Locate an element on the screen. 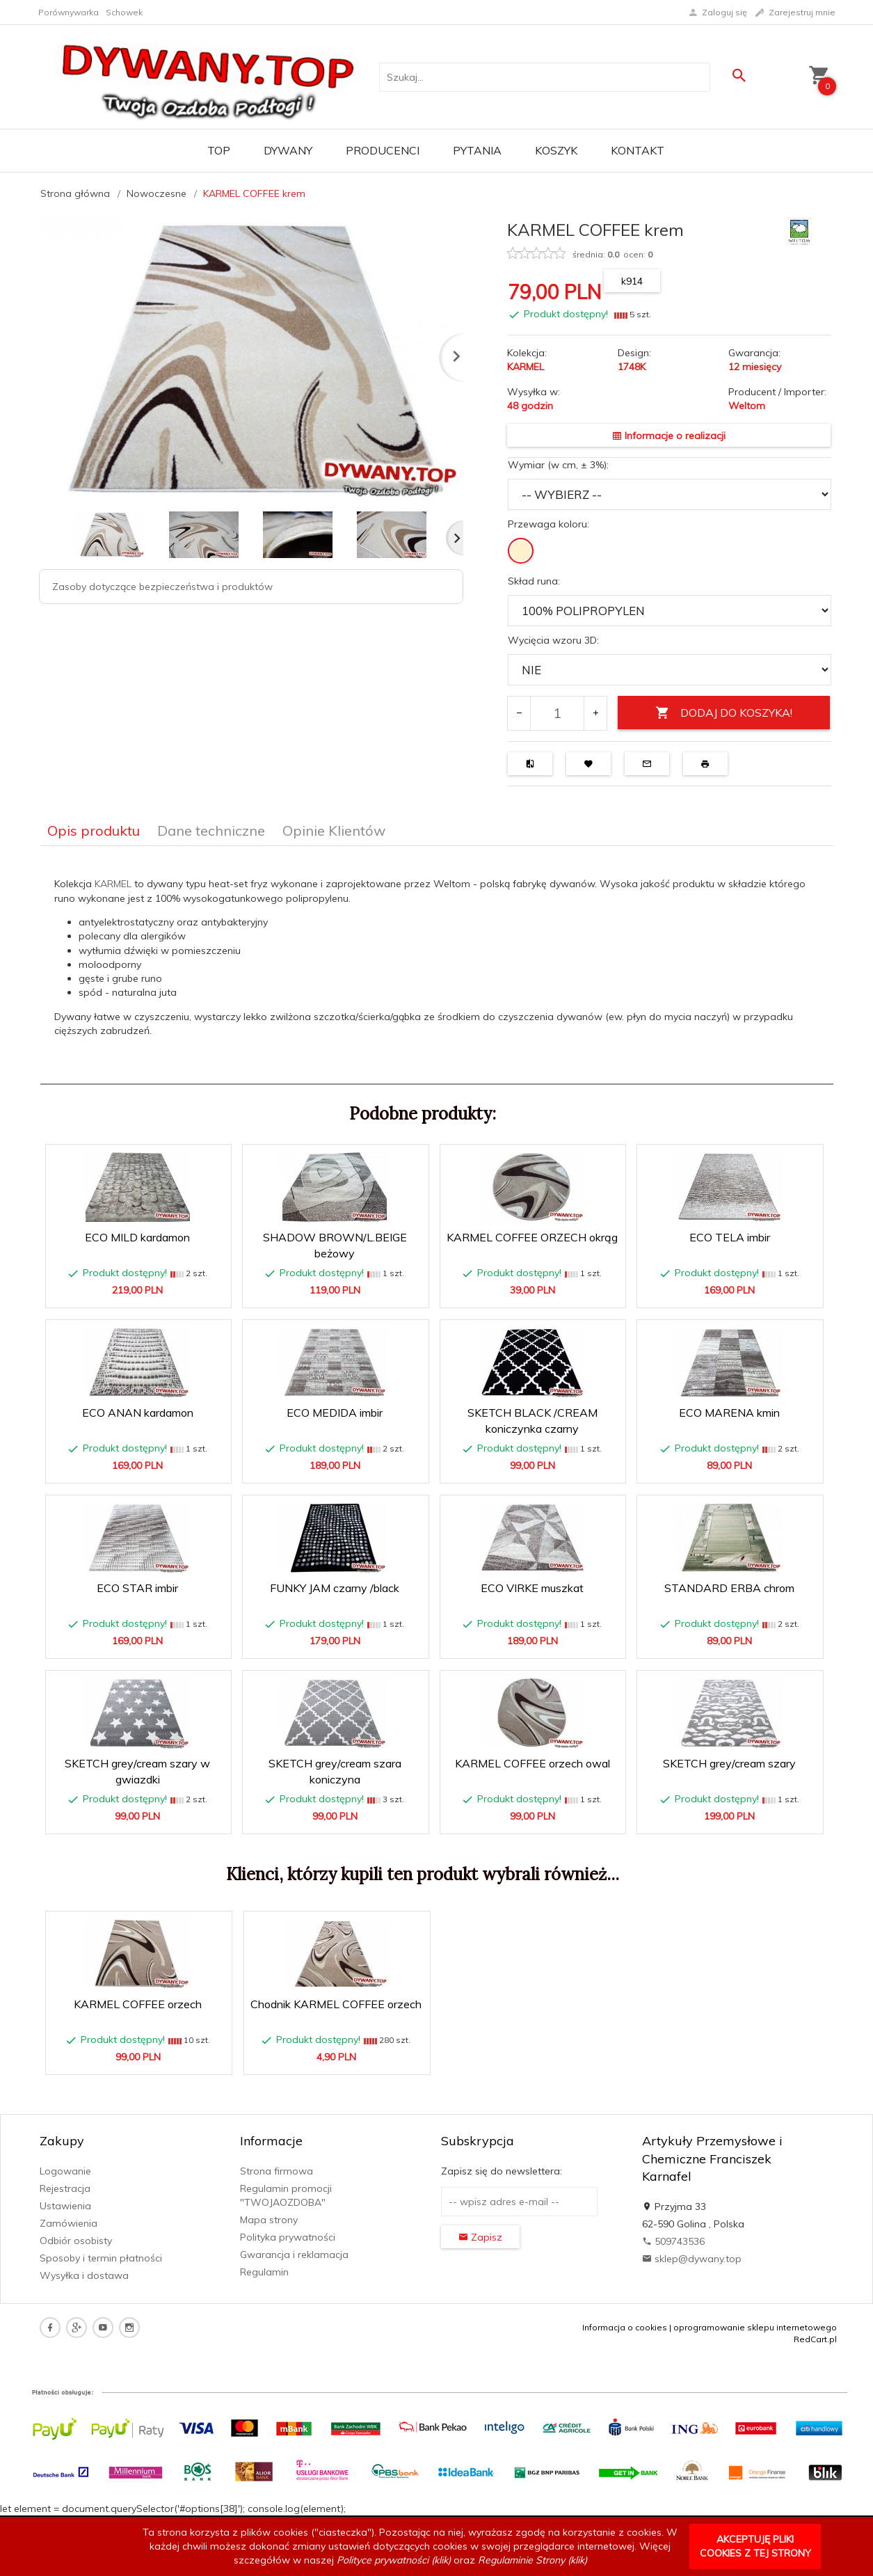 The image size is (873, 2576). SKETCH grey/cream szary is located at coordinates (729, 1763).